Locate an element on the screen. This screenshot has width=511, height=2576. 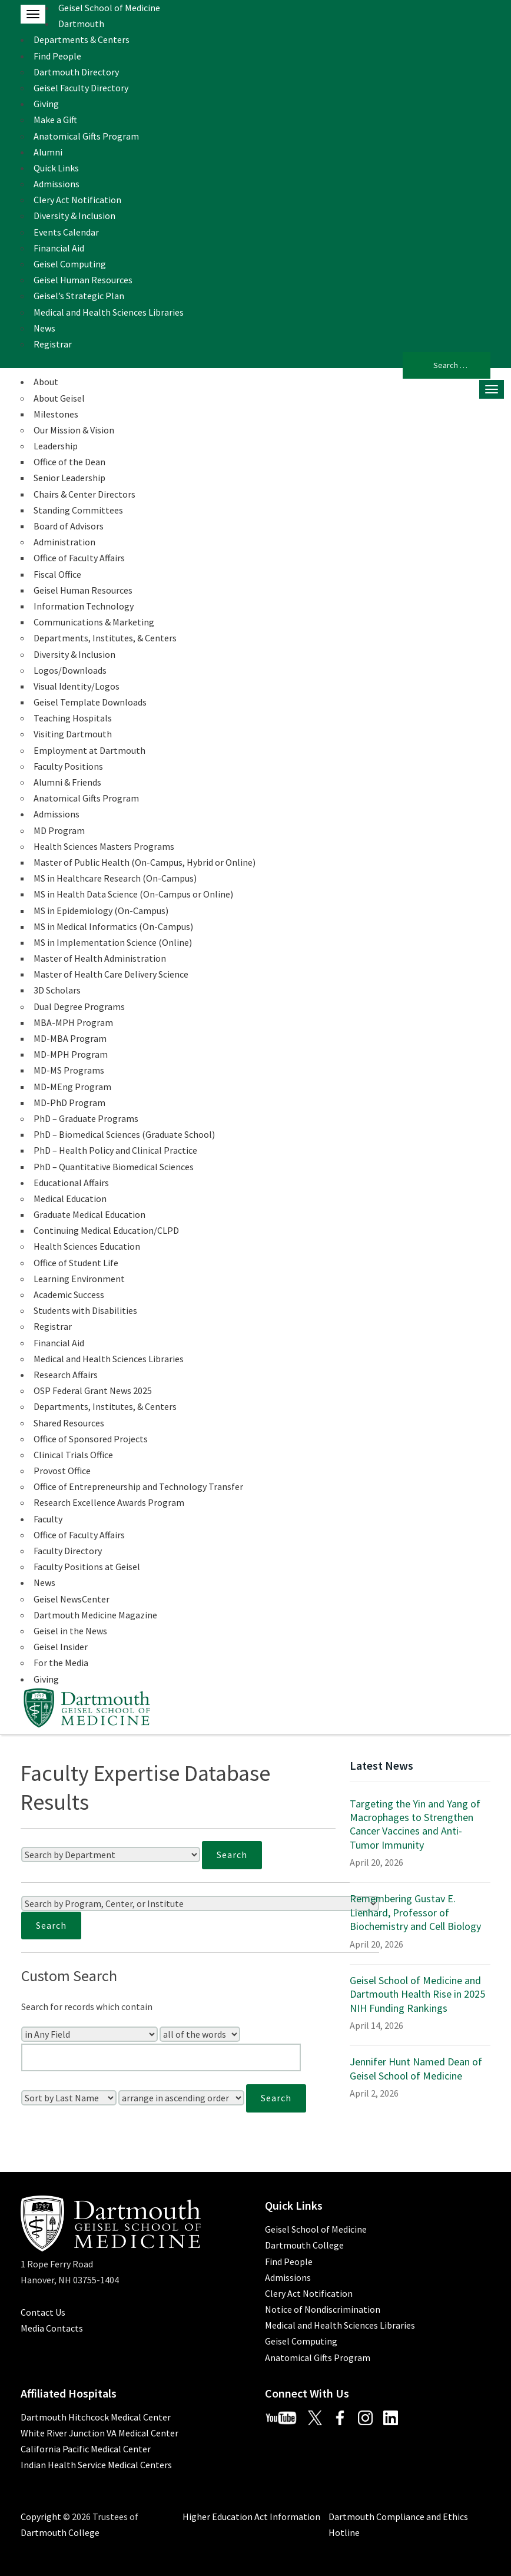
PhD – Health Policy and Clinical Practice is located at coordinates (115, 1150).